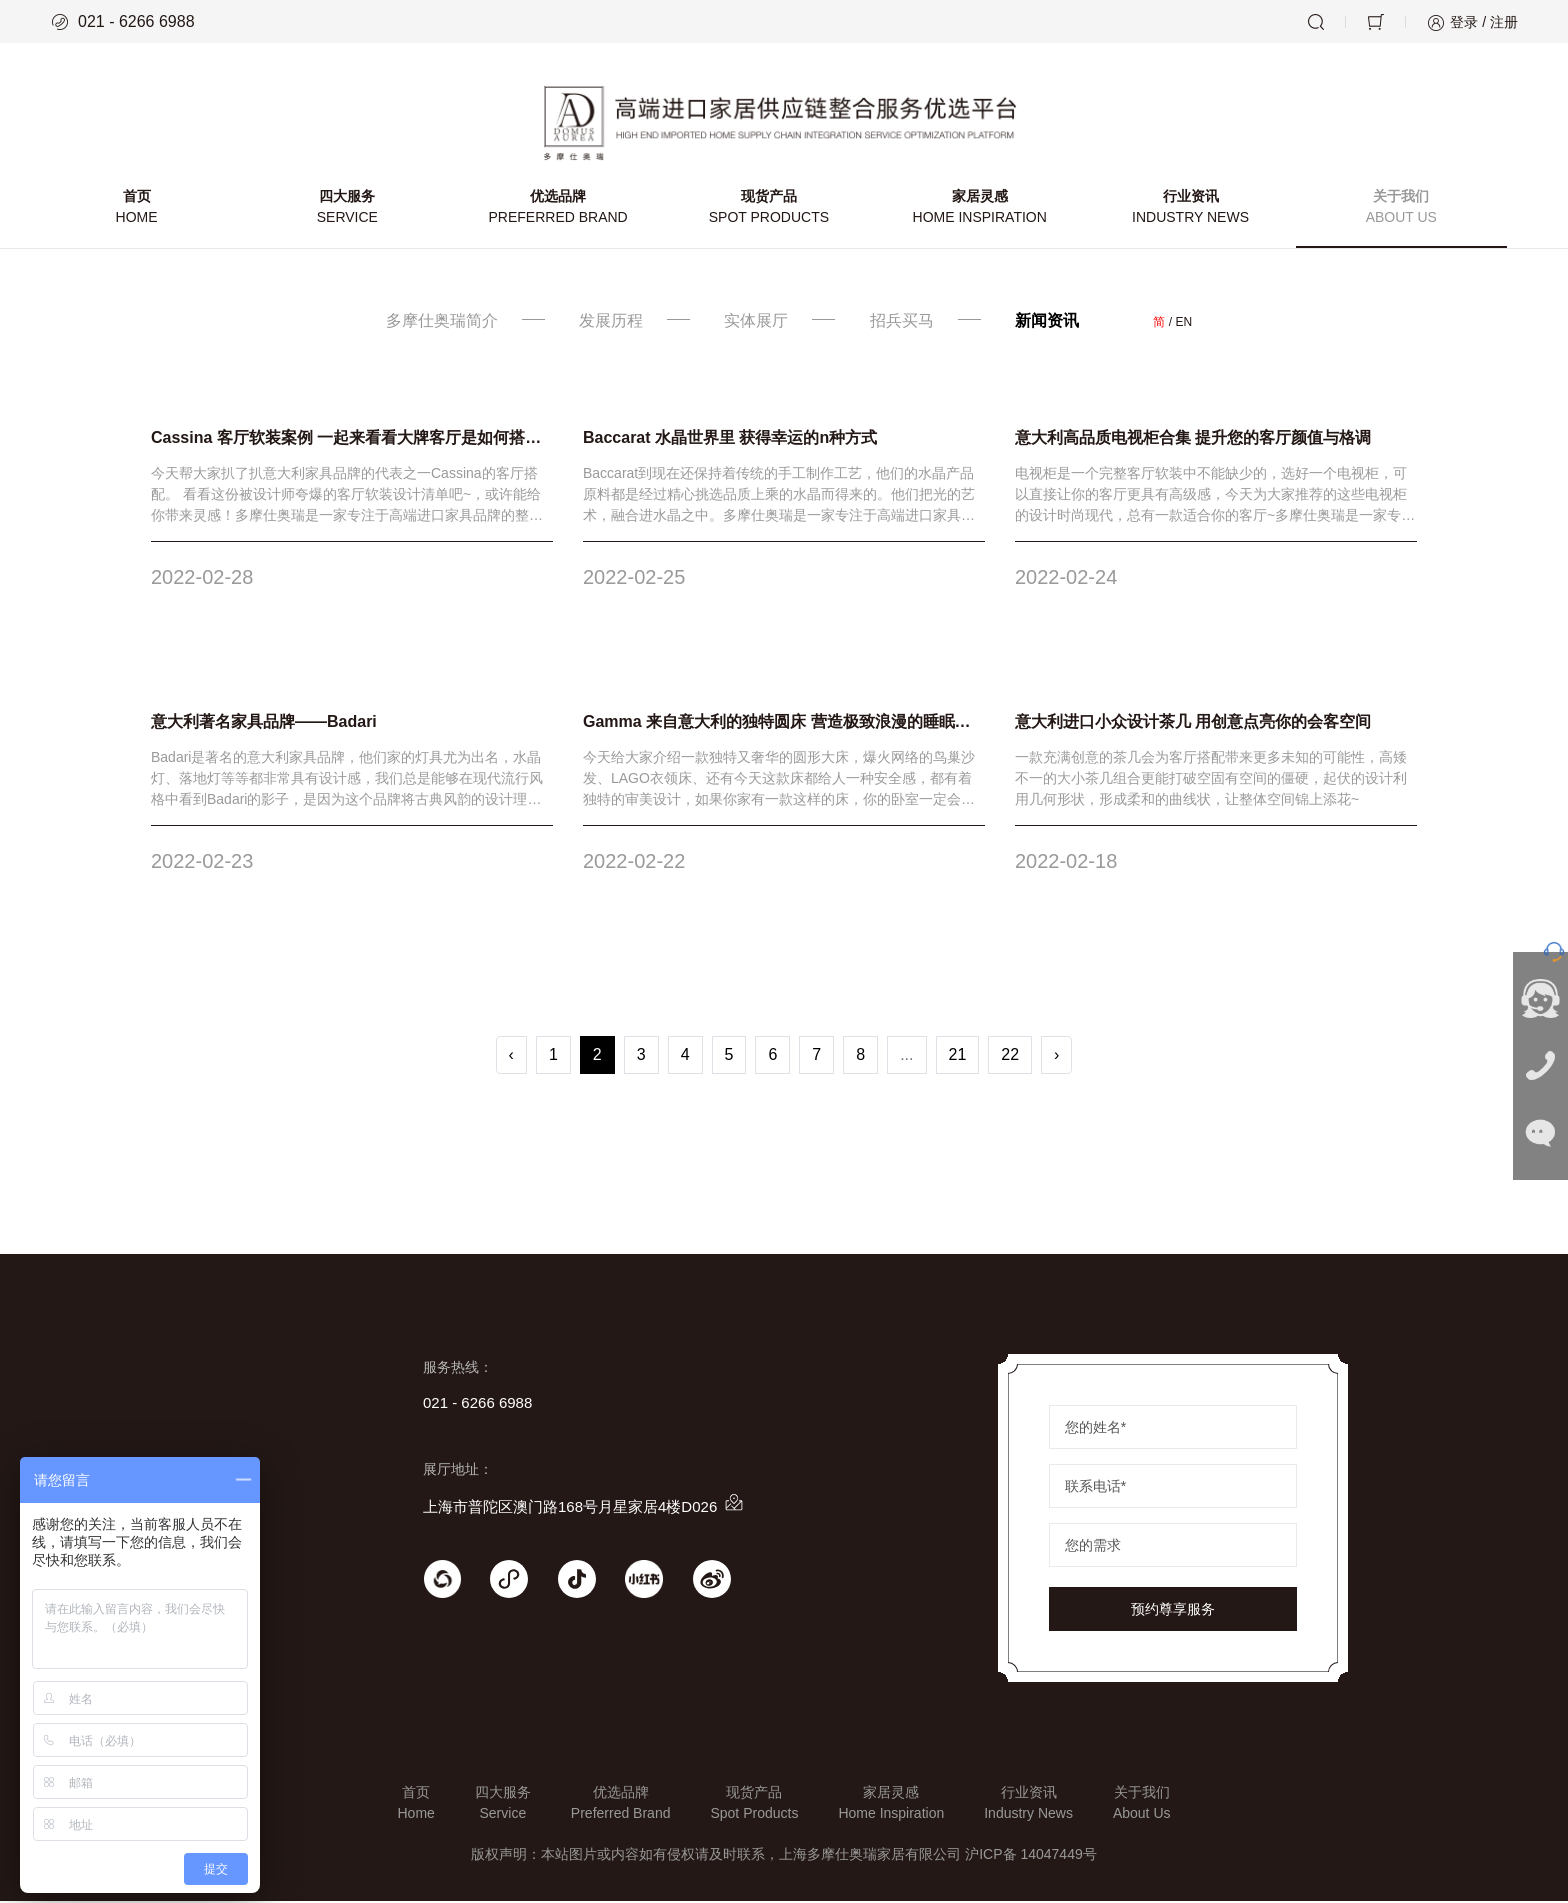 The width and height of the screenshot is (1568, 1903). I want to click on 22, so click(1010, 1056).